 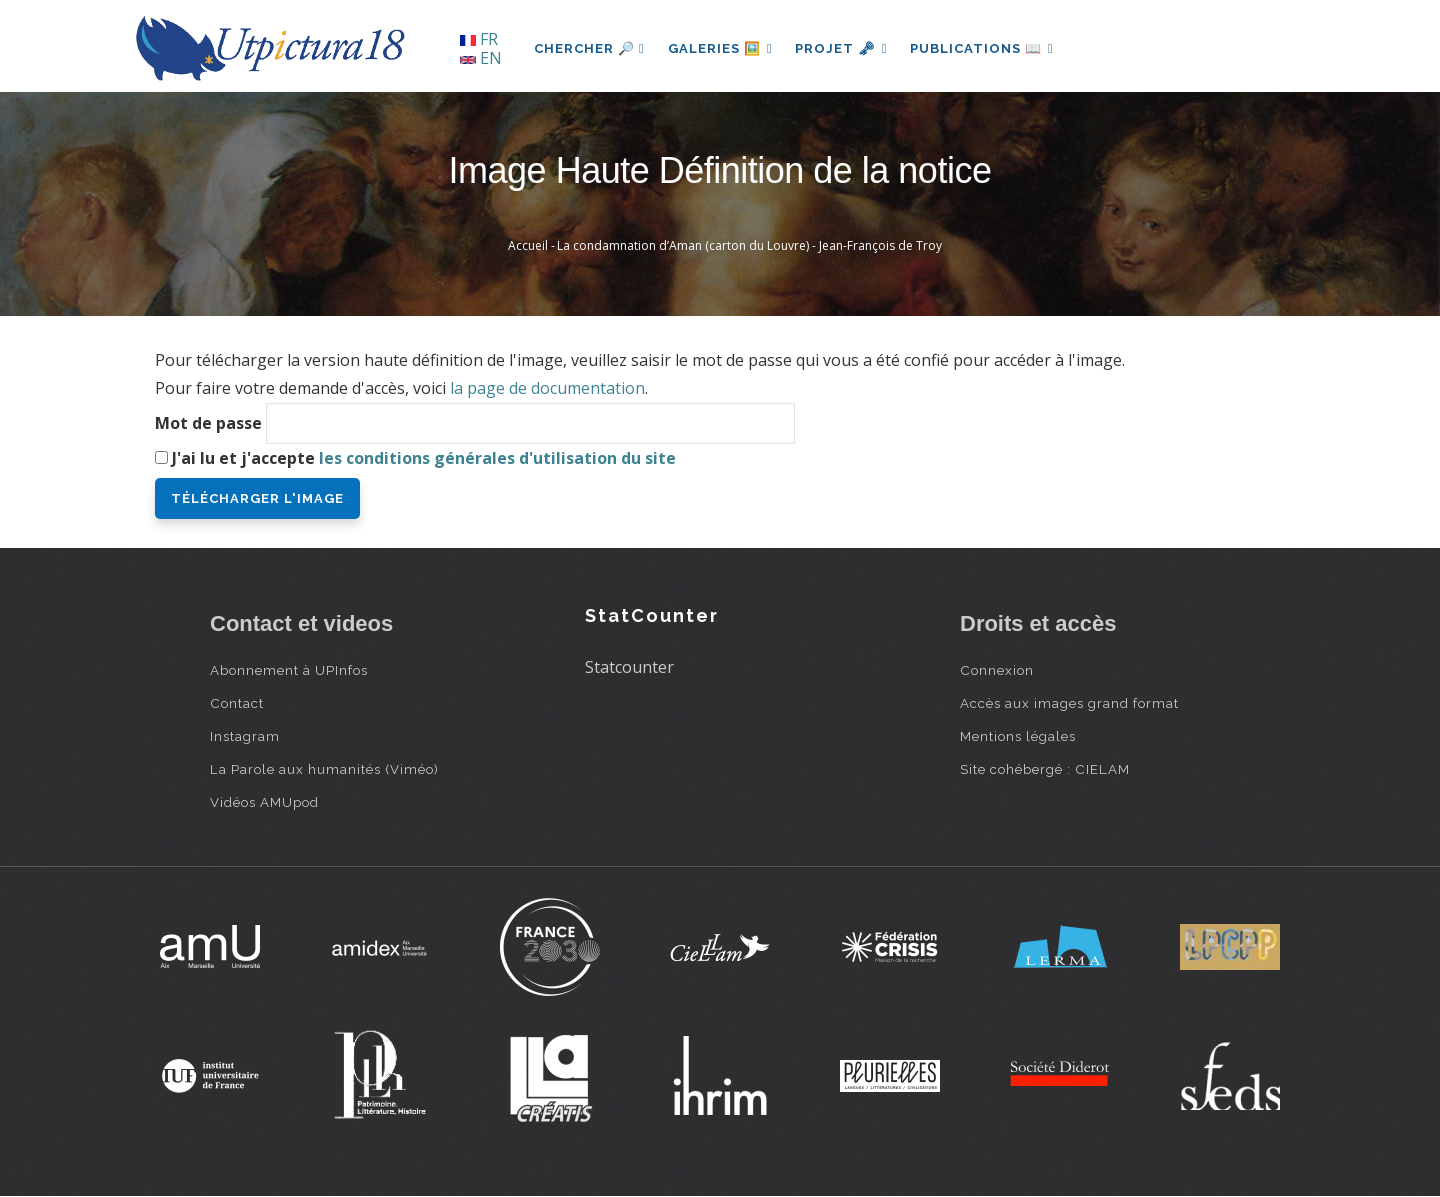 I want to click on Publications 📖, so click(x=986, y=48).